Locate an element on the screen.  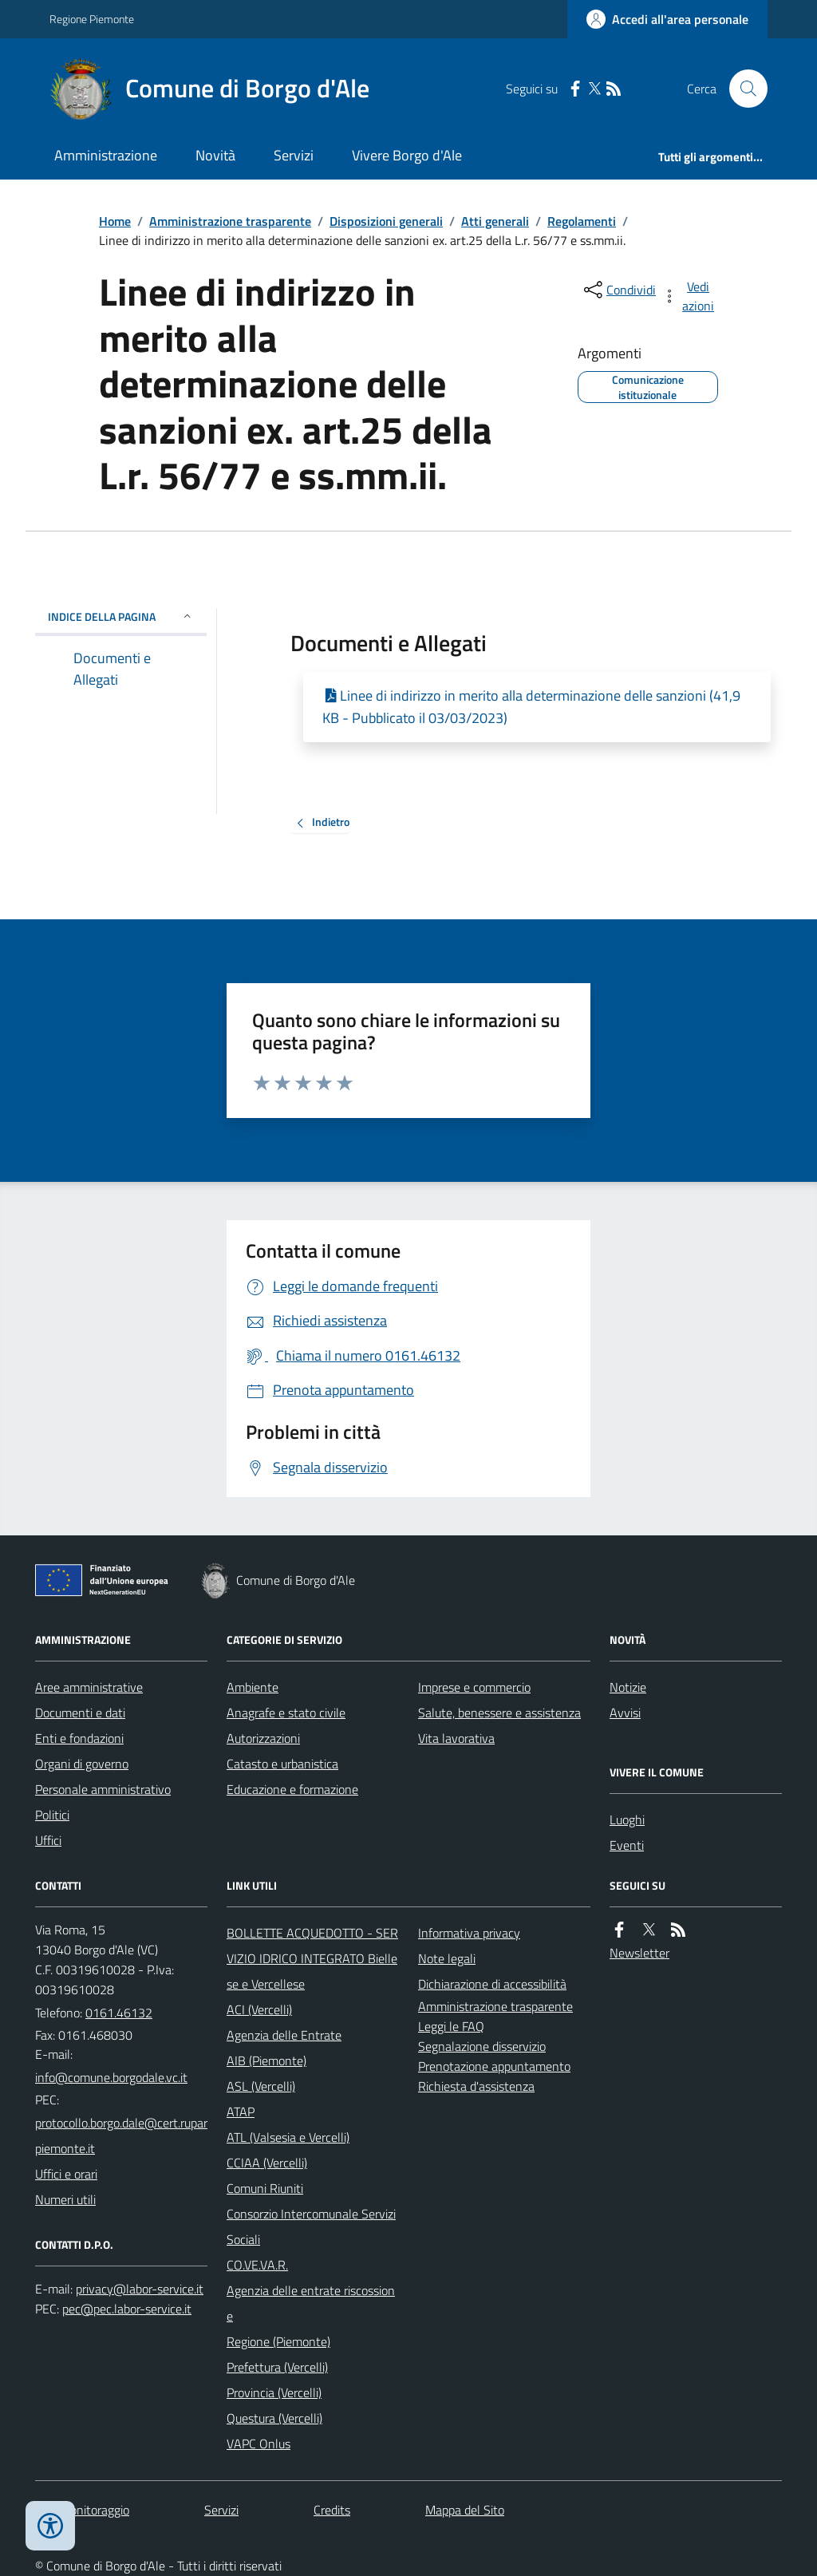
Note legali is located at coordinates (447, 1958).